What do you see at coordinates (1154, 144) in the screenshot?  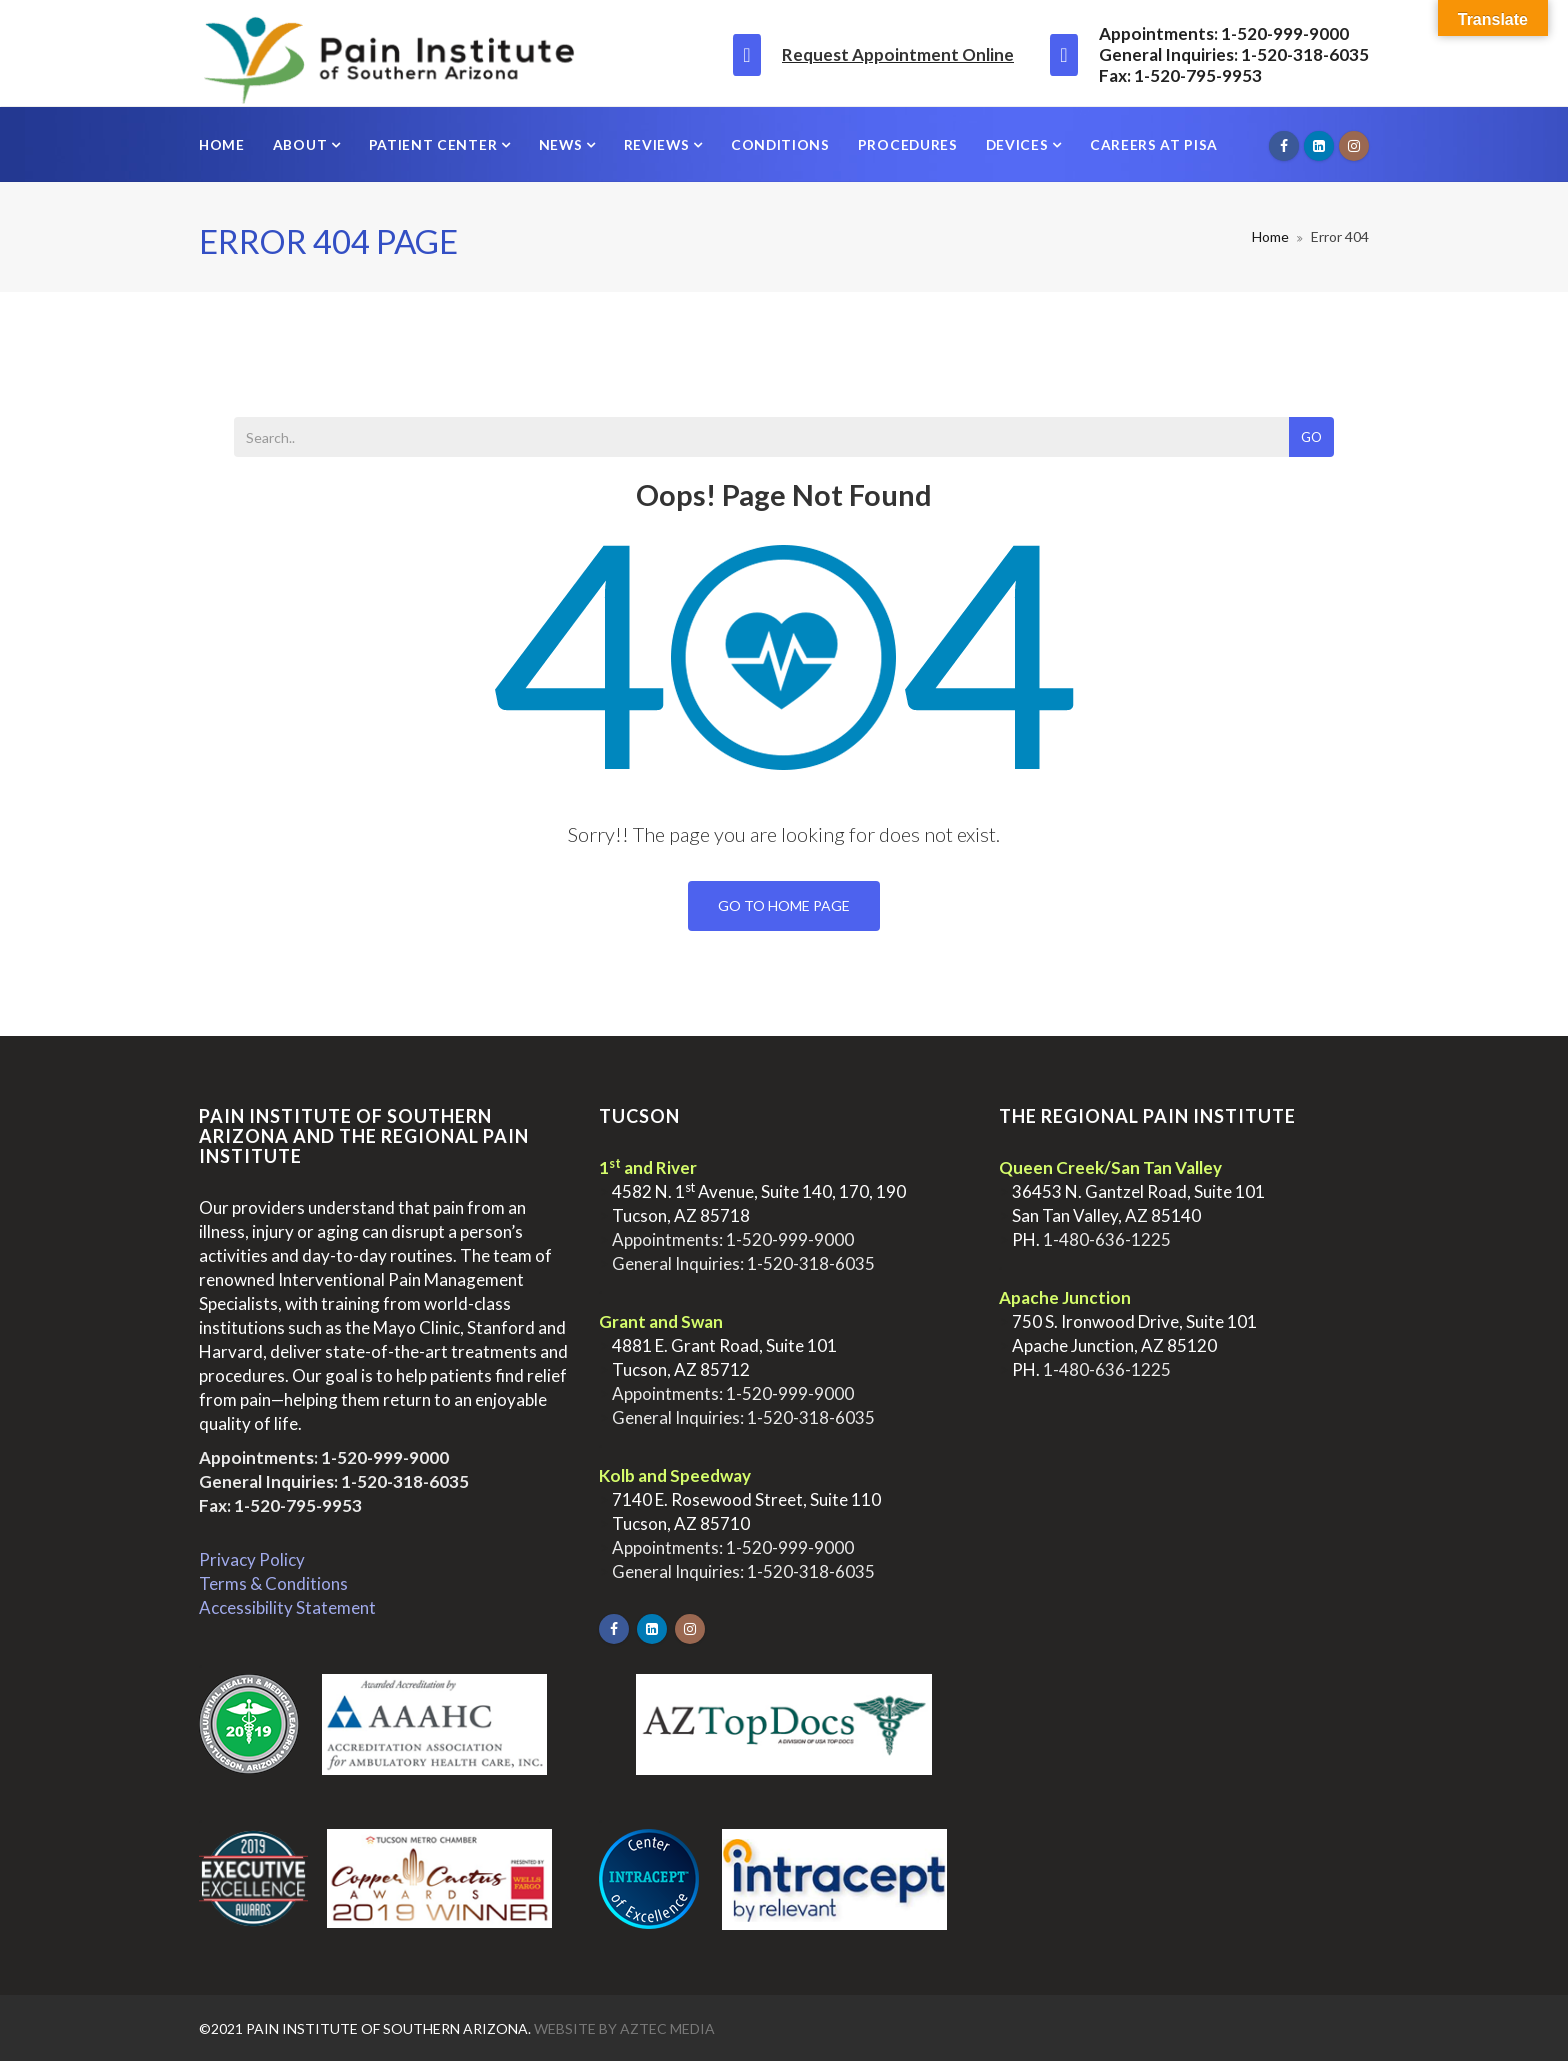 I see `Careers at PISA` at bounding box center [1154, 144].